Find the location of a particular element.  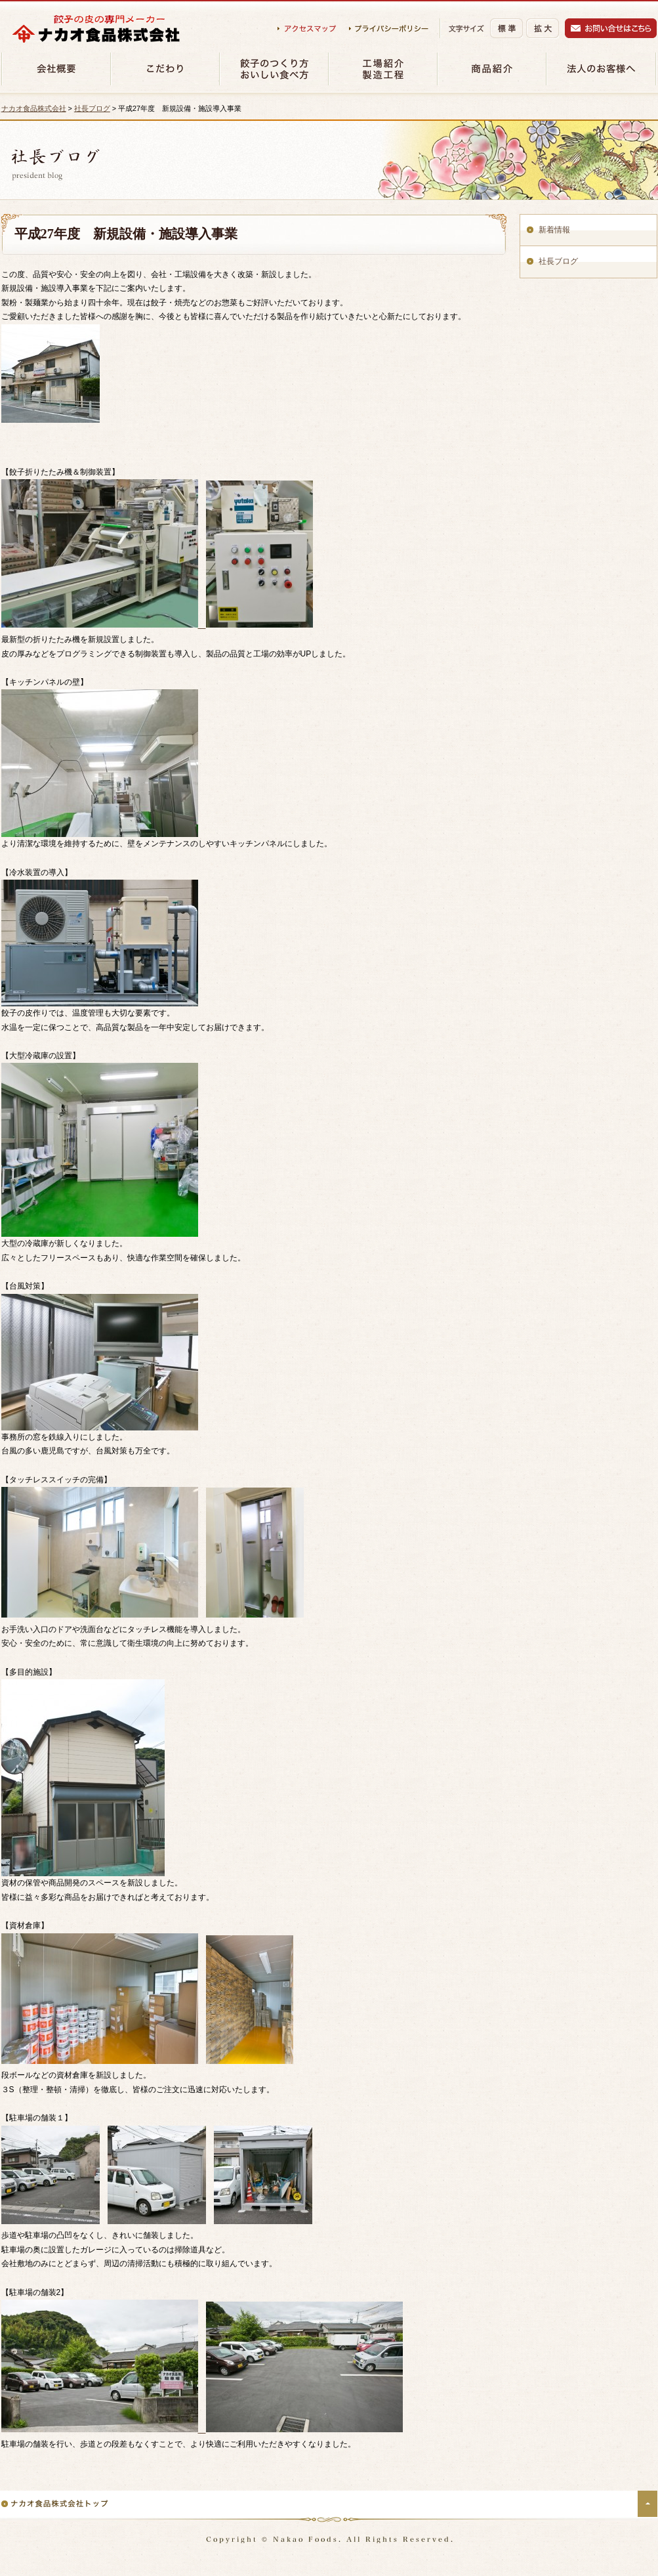

お問い合わせ is located at coordinates (611, 28).